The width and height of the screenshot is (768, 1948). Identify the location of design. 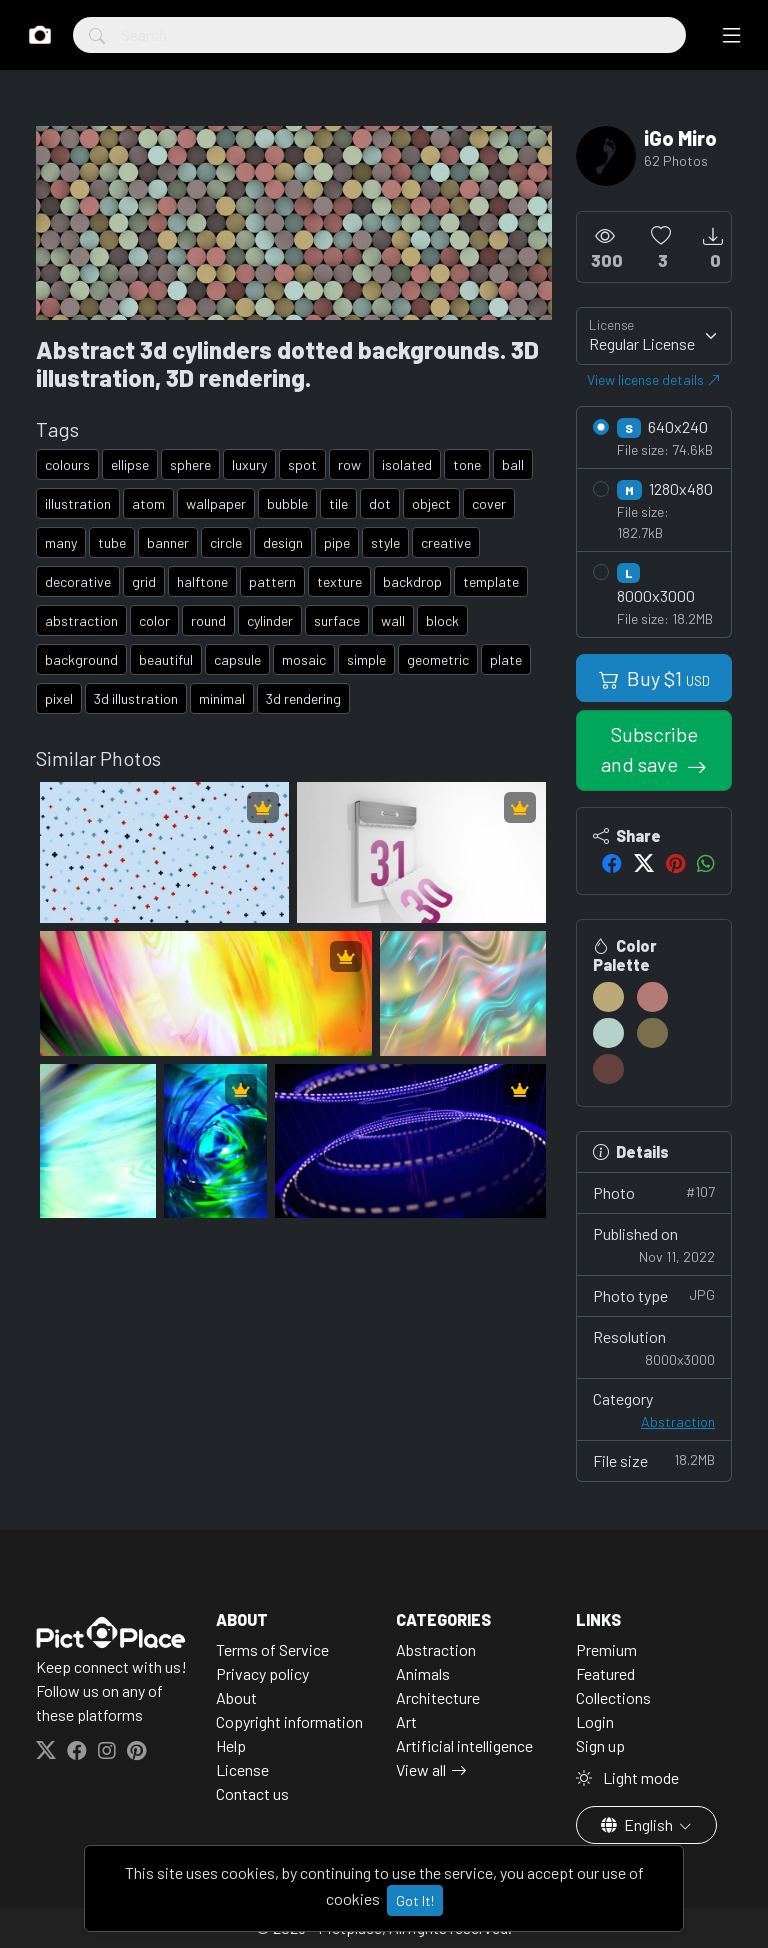
(283, 542).